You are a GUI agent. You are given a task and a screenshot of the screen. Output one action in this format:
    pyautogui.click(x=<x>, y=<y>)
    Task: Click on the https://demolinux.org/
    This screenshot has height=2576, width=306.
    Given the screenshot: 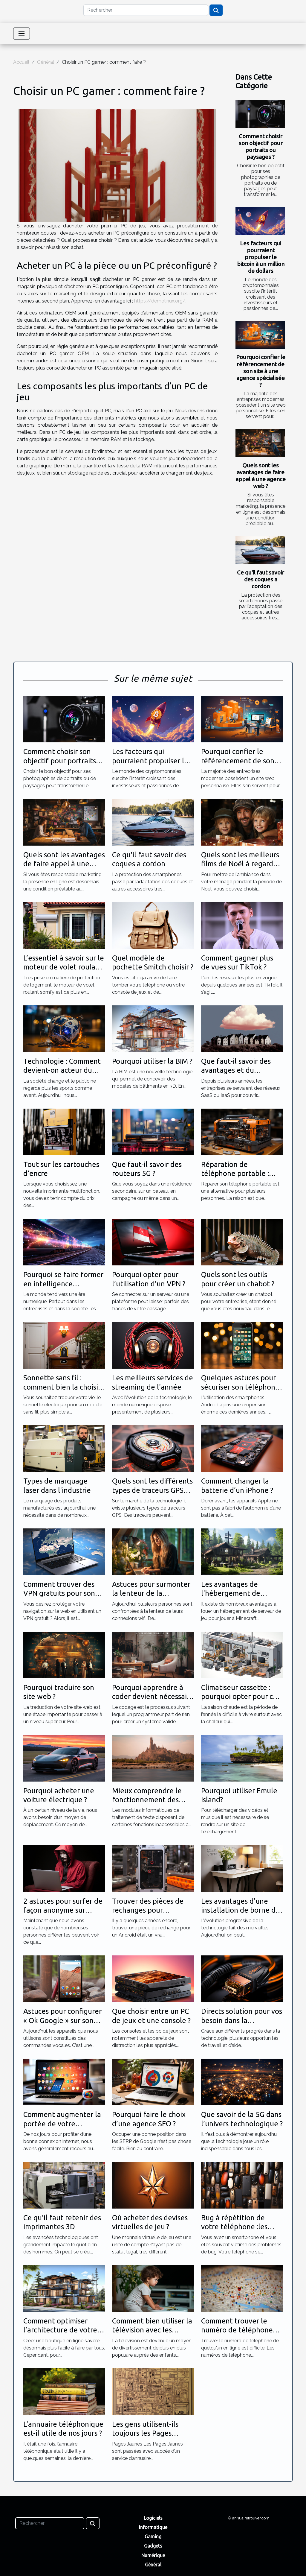 What is the action you would take?
    pyautogui.click(x=160, y=301)
    